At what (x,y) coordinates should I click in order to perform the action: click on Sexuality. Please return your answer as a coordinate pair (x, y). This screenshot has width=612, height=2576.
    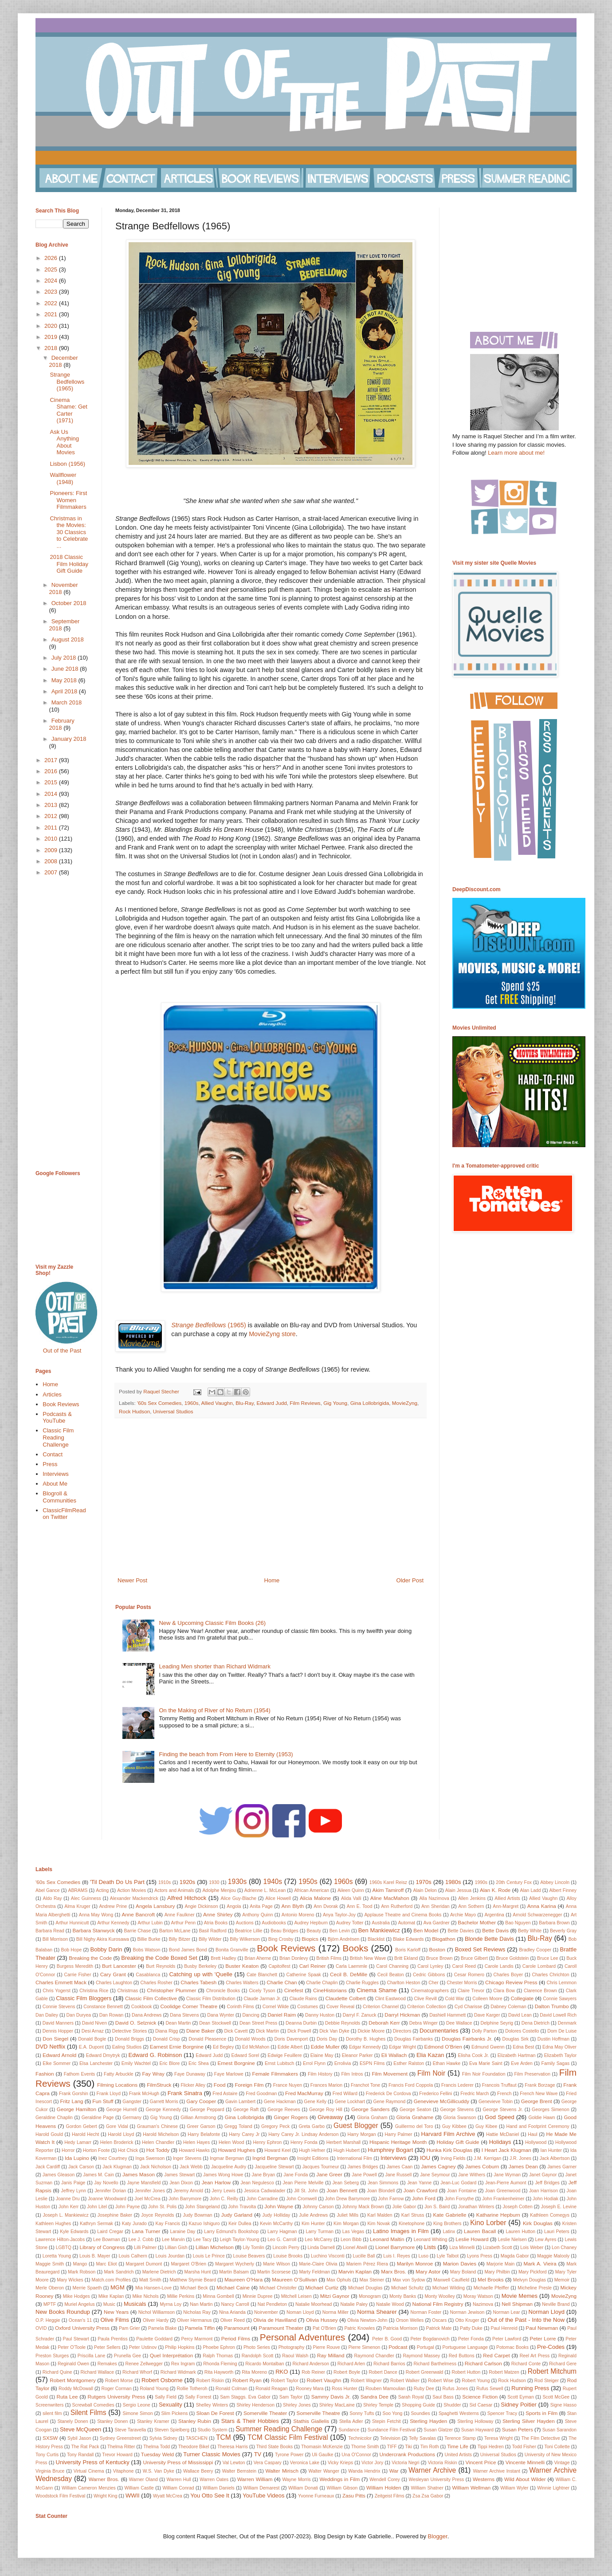
    Looking at the image, I should click on (170, 2404).